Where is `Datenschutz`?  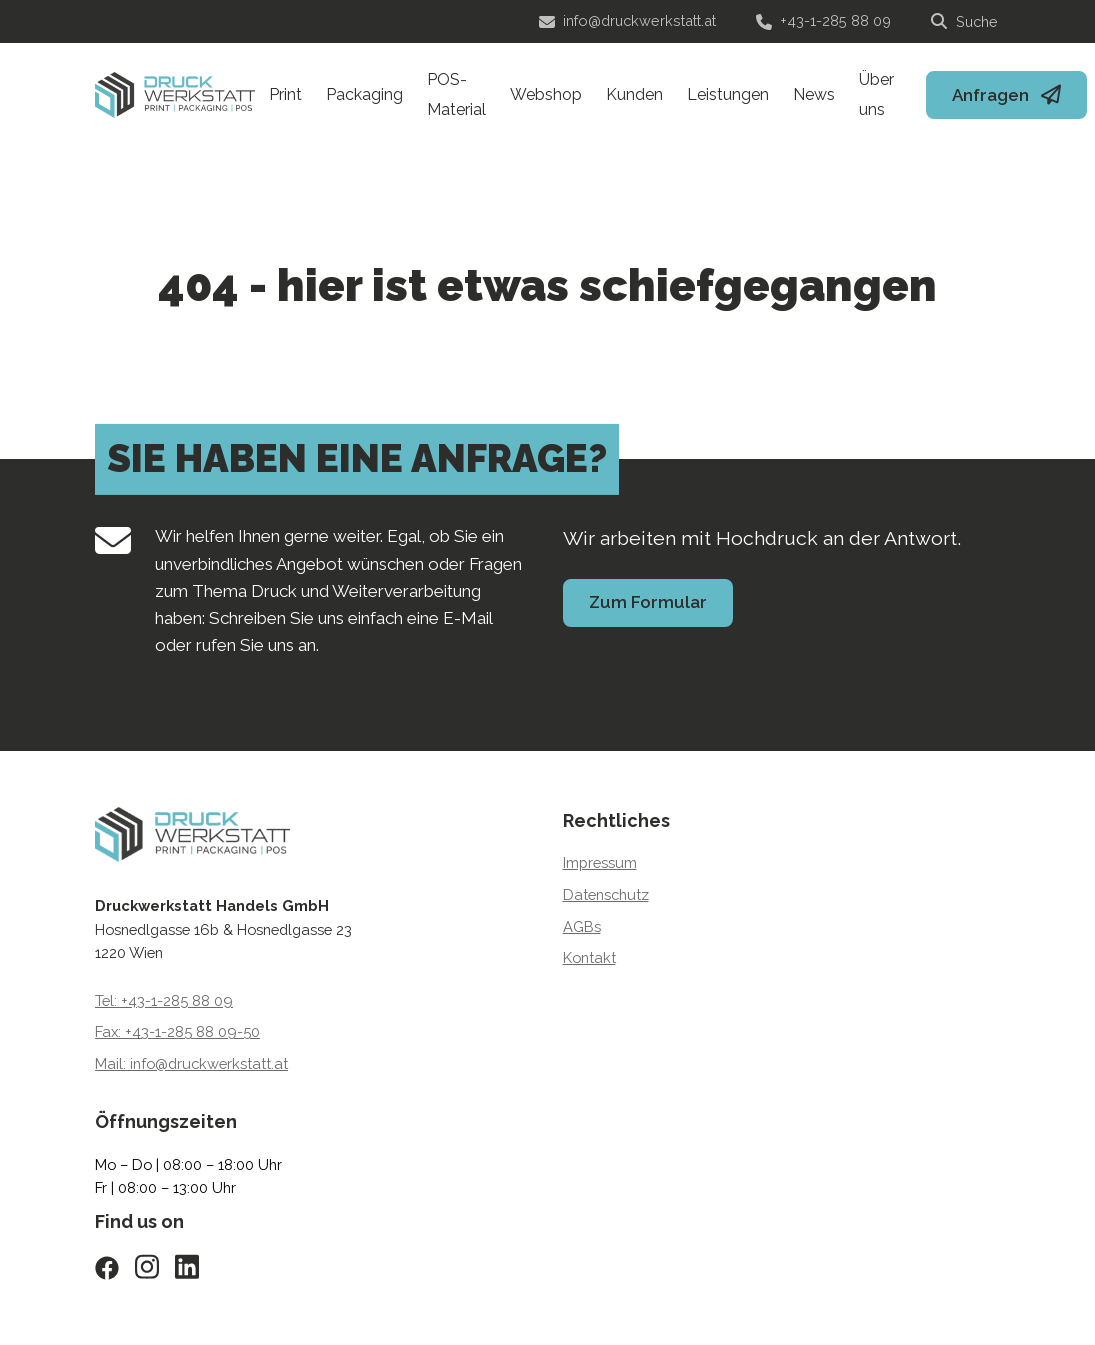
Datenschutz is located at coordinates (606, 894).